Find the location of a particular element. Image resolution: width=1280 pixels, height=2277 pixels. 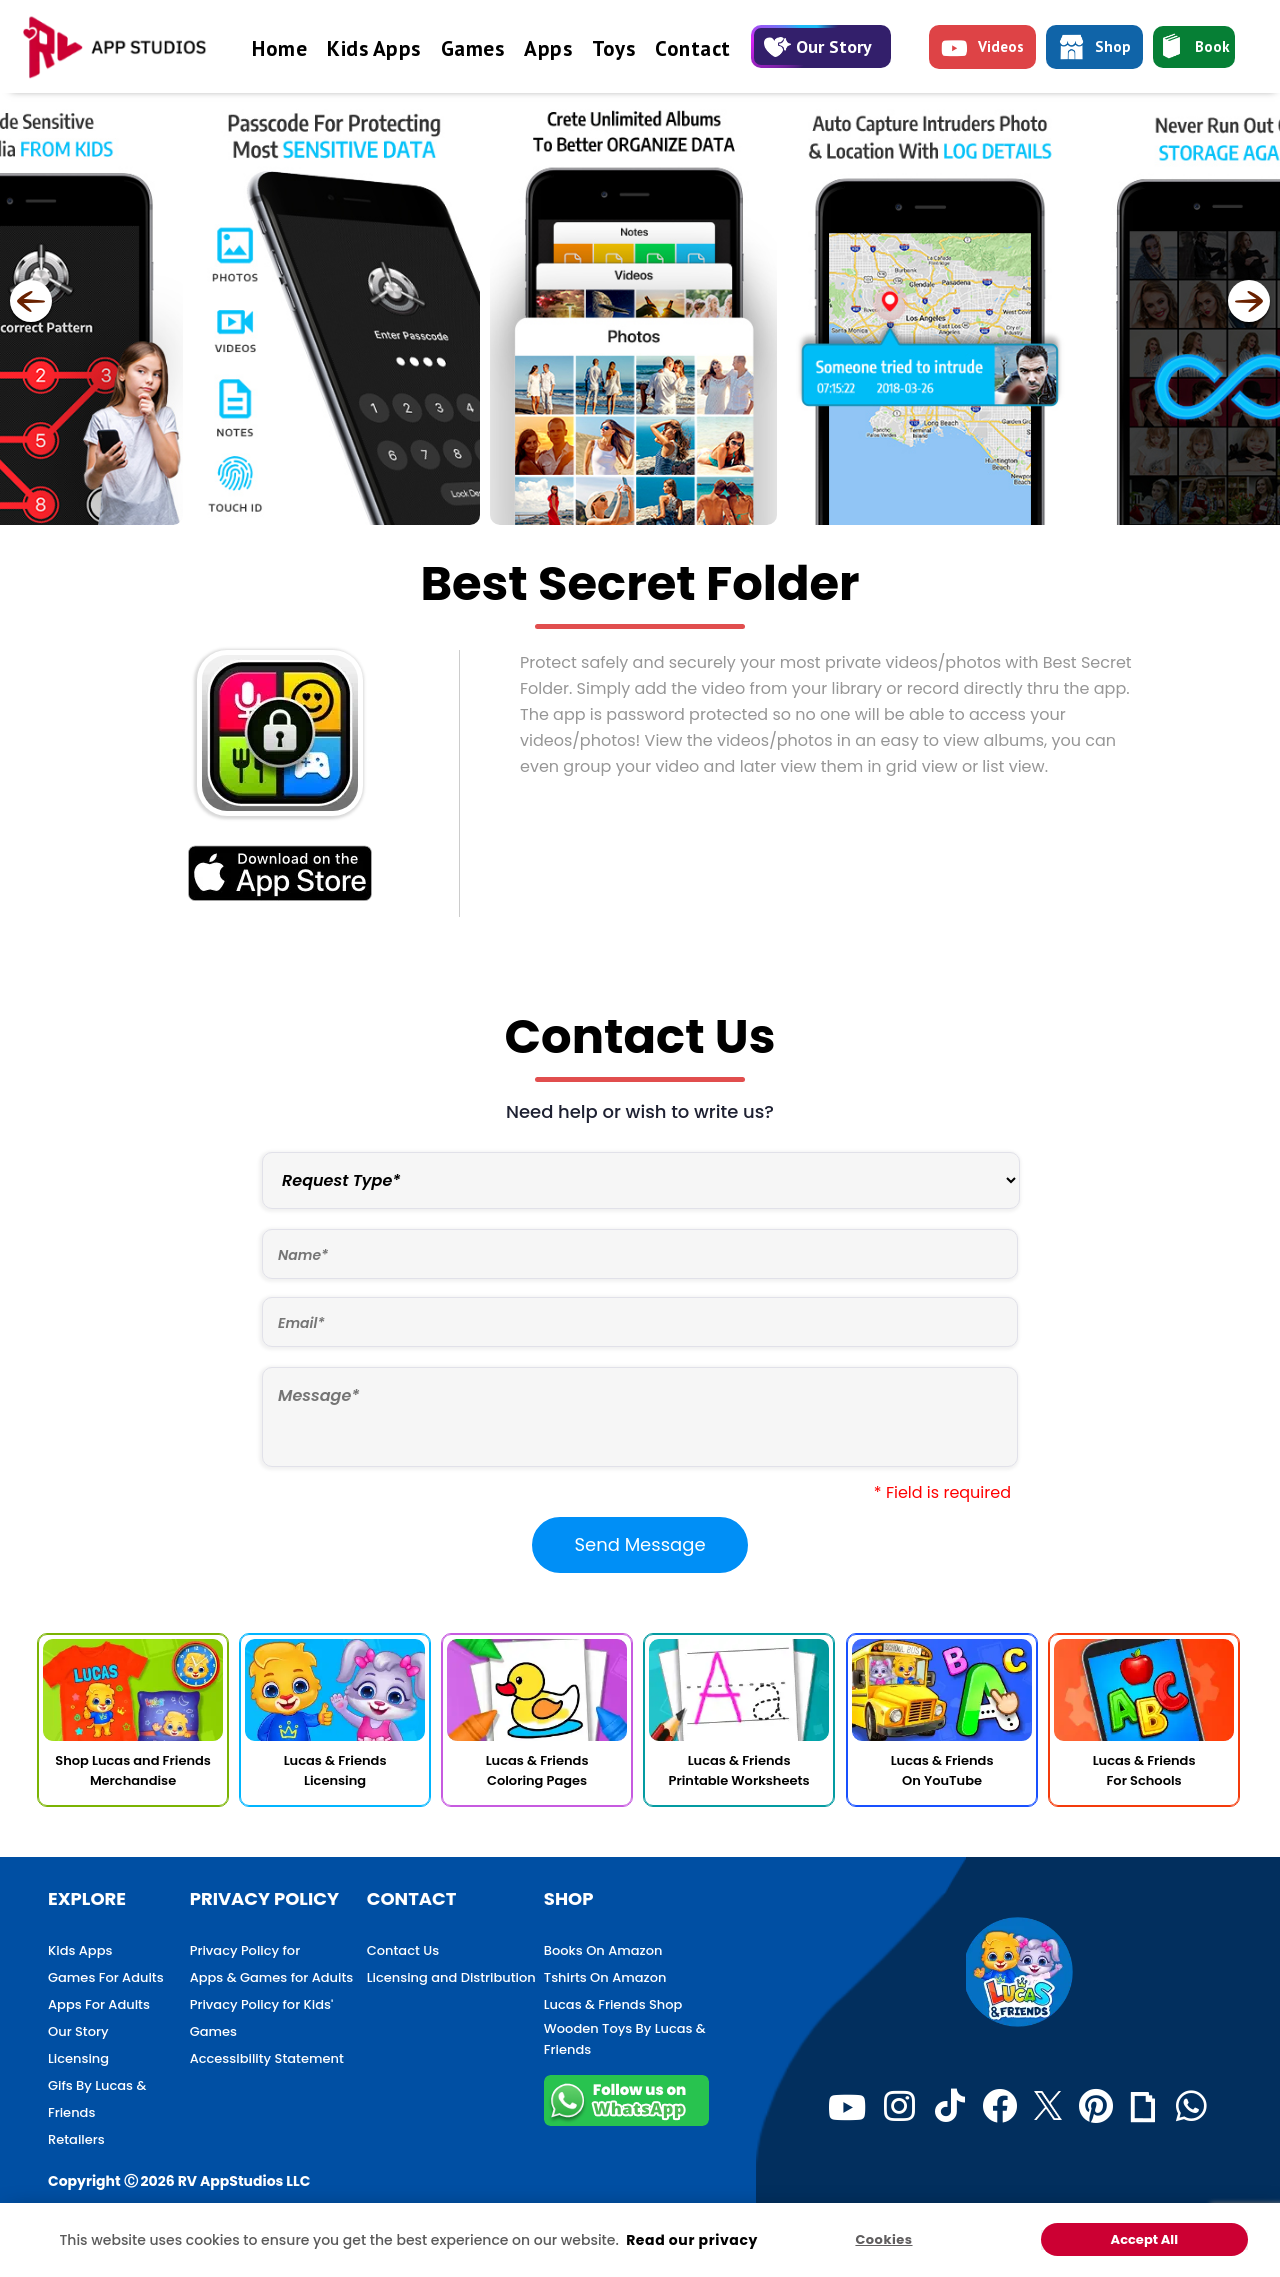

Tshirts On Amazon is located at coordinates (605, 1977).